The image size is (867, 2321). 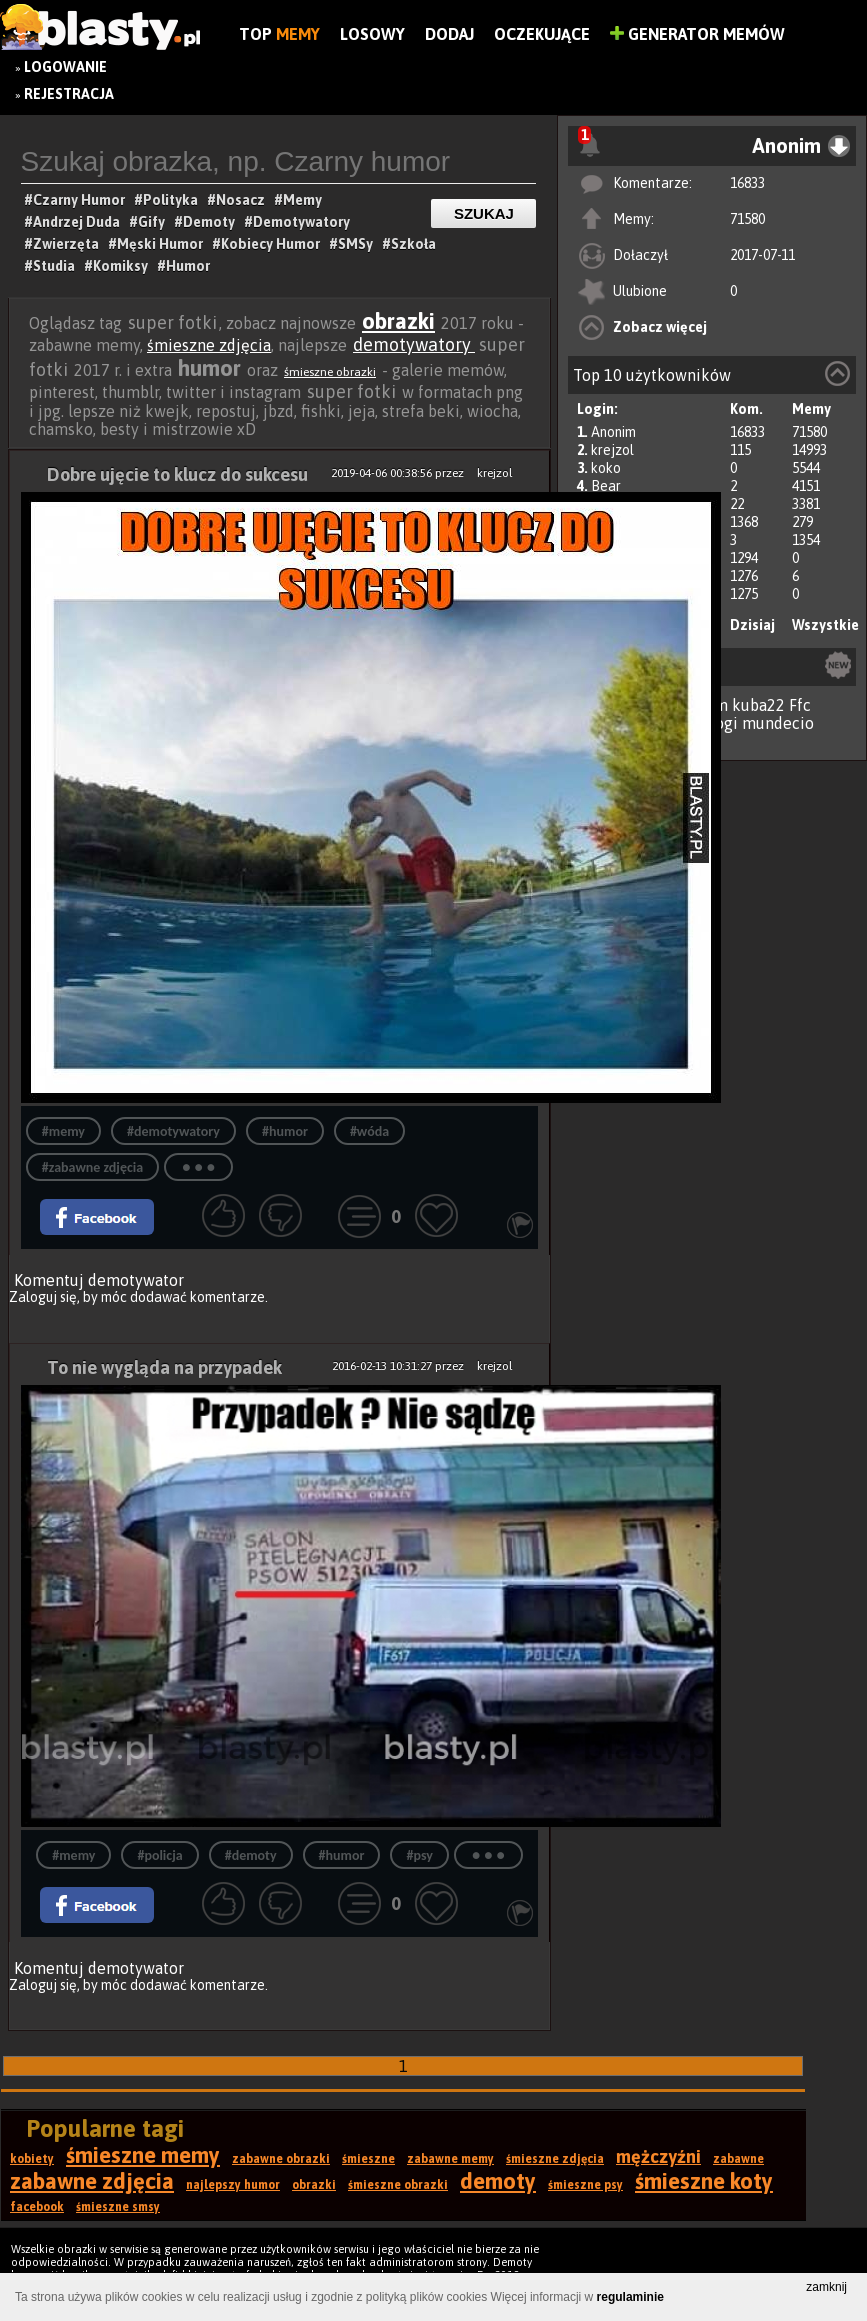 What do you see at coordinates (143, 2155) in the screenshot?
I see `śmieszne memy` at bounding box center [143, 2155].